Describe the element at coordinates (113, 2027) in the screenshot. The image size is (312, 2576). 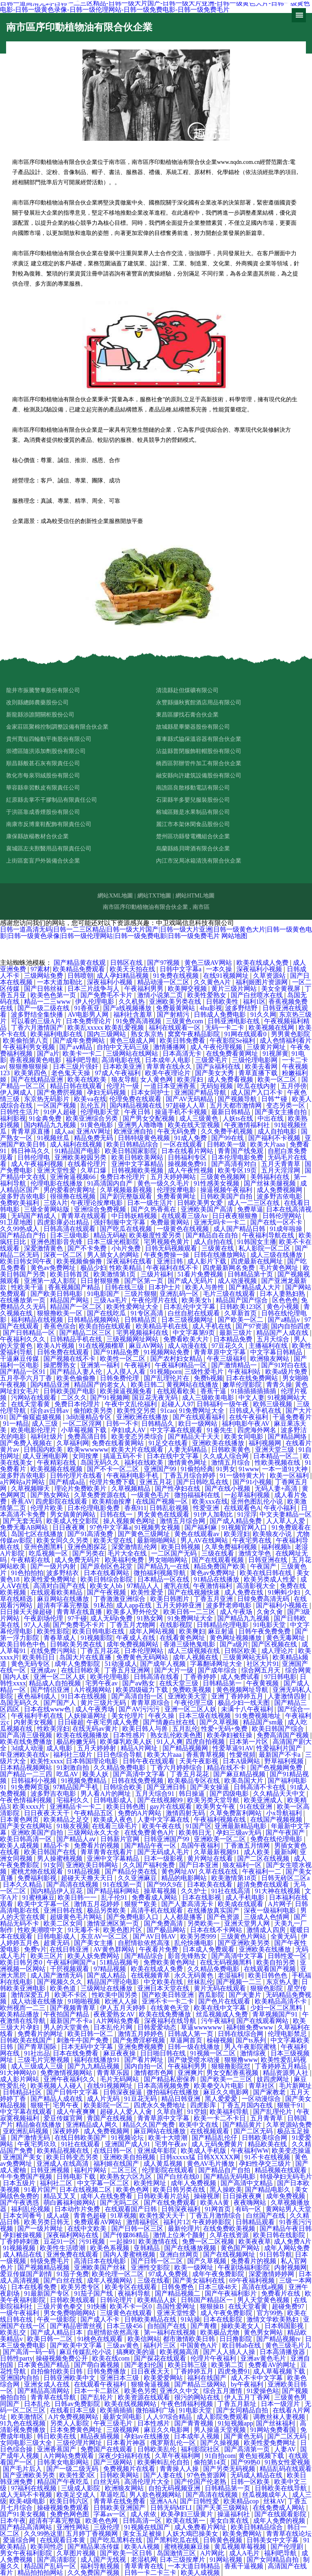
I see `日本乱伦片网` at that location.